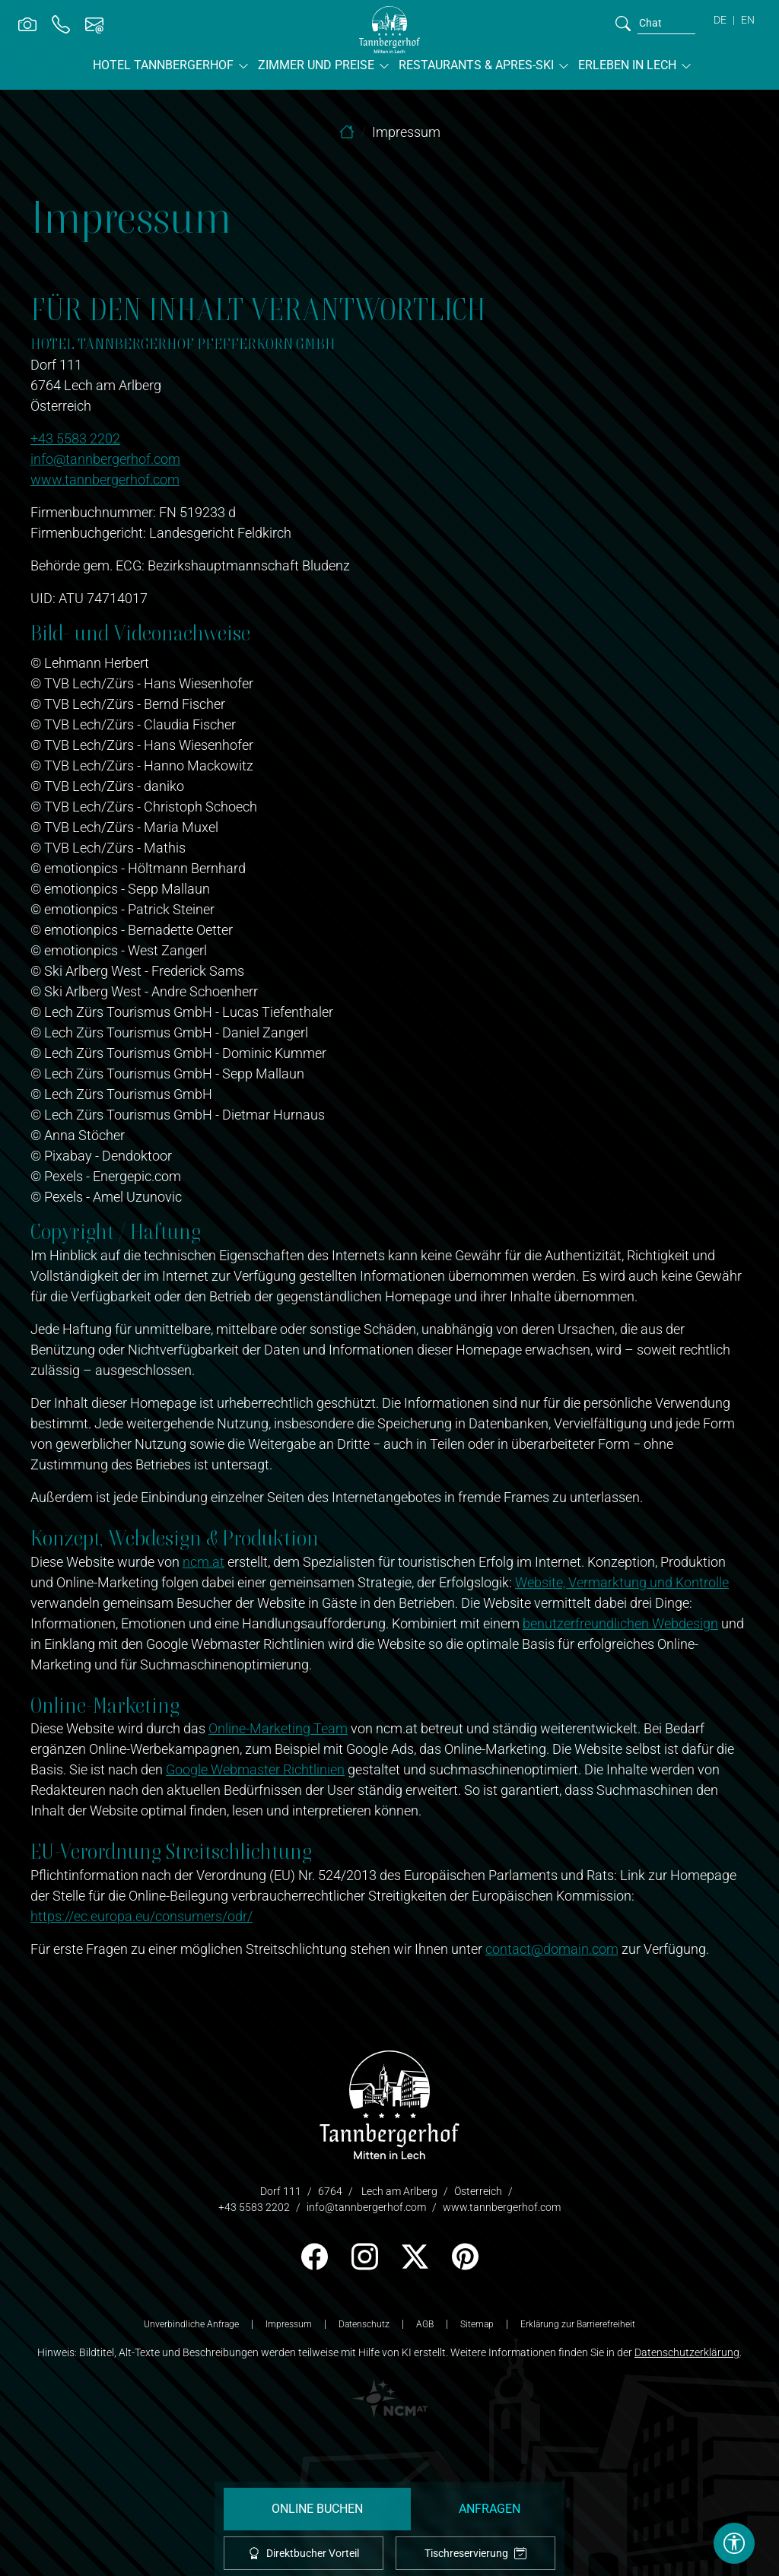 The image size is (779, 2576). What do you see at coordinates (622, 1582) in the screenshot?
I see `Website, Vermarktung und Kontrolle` at bounding box center [622, 1582].